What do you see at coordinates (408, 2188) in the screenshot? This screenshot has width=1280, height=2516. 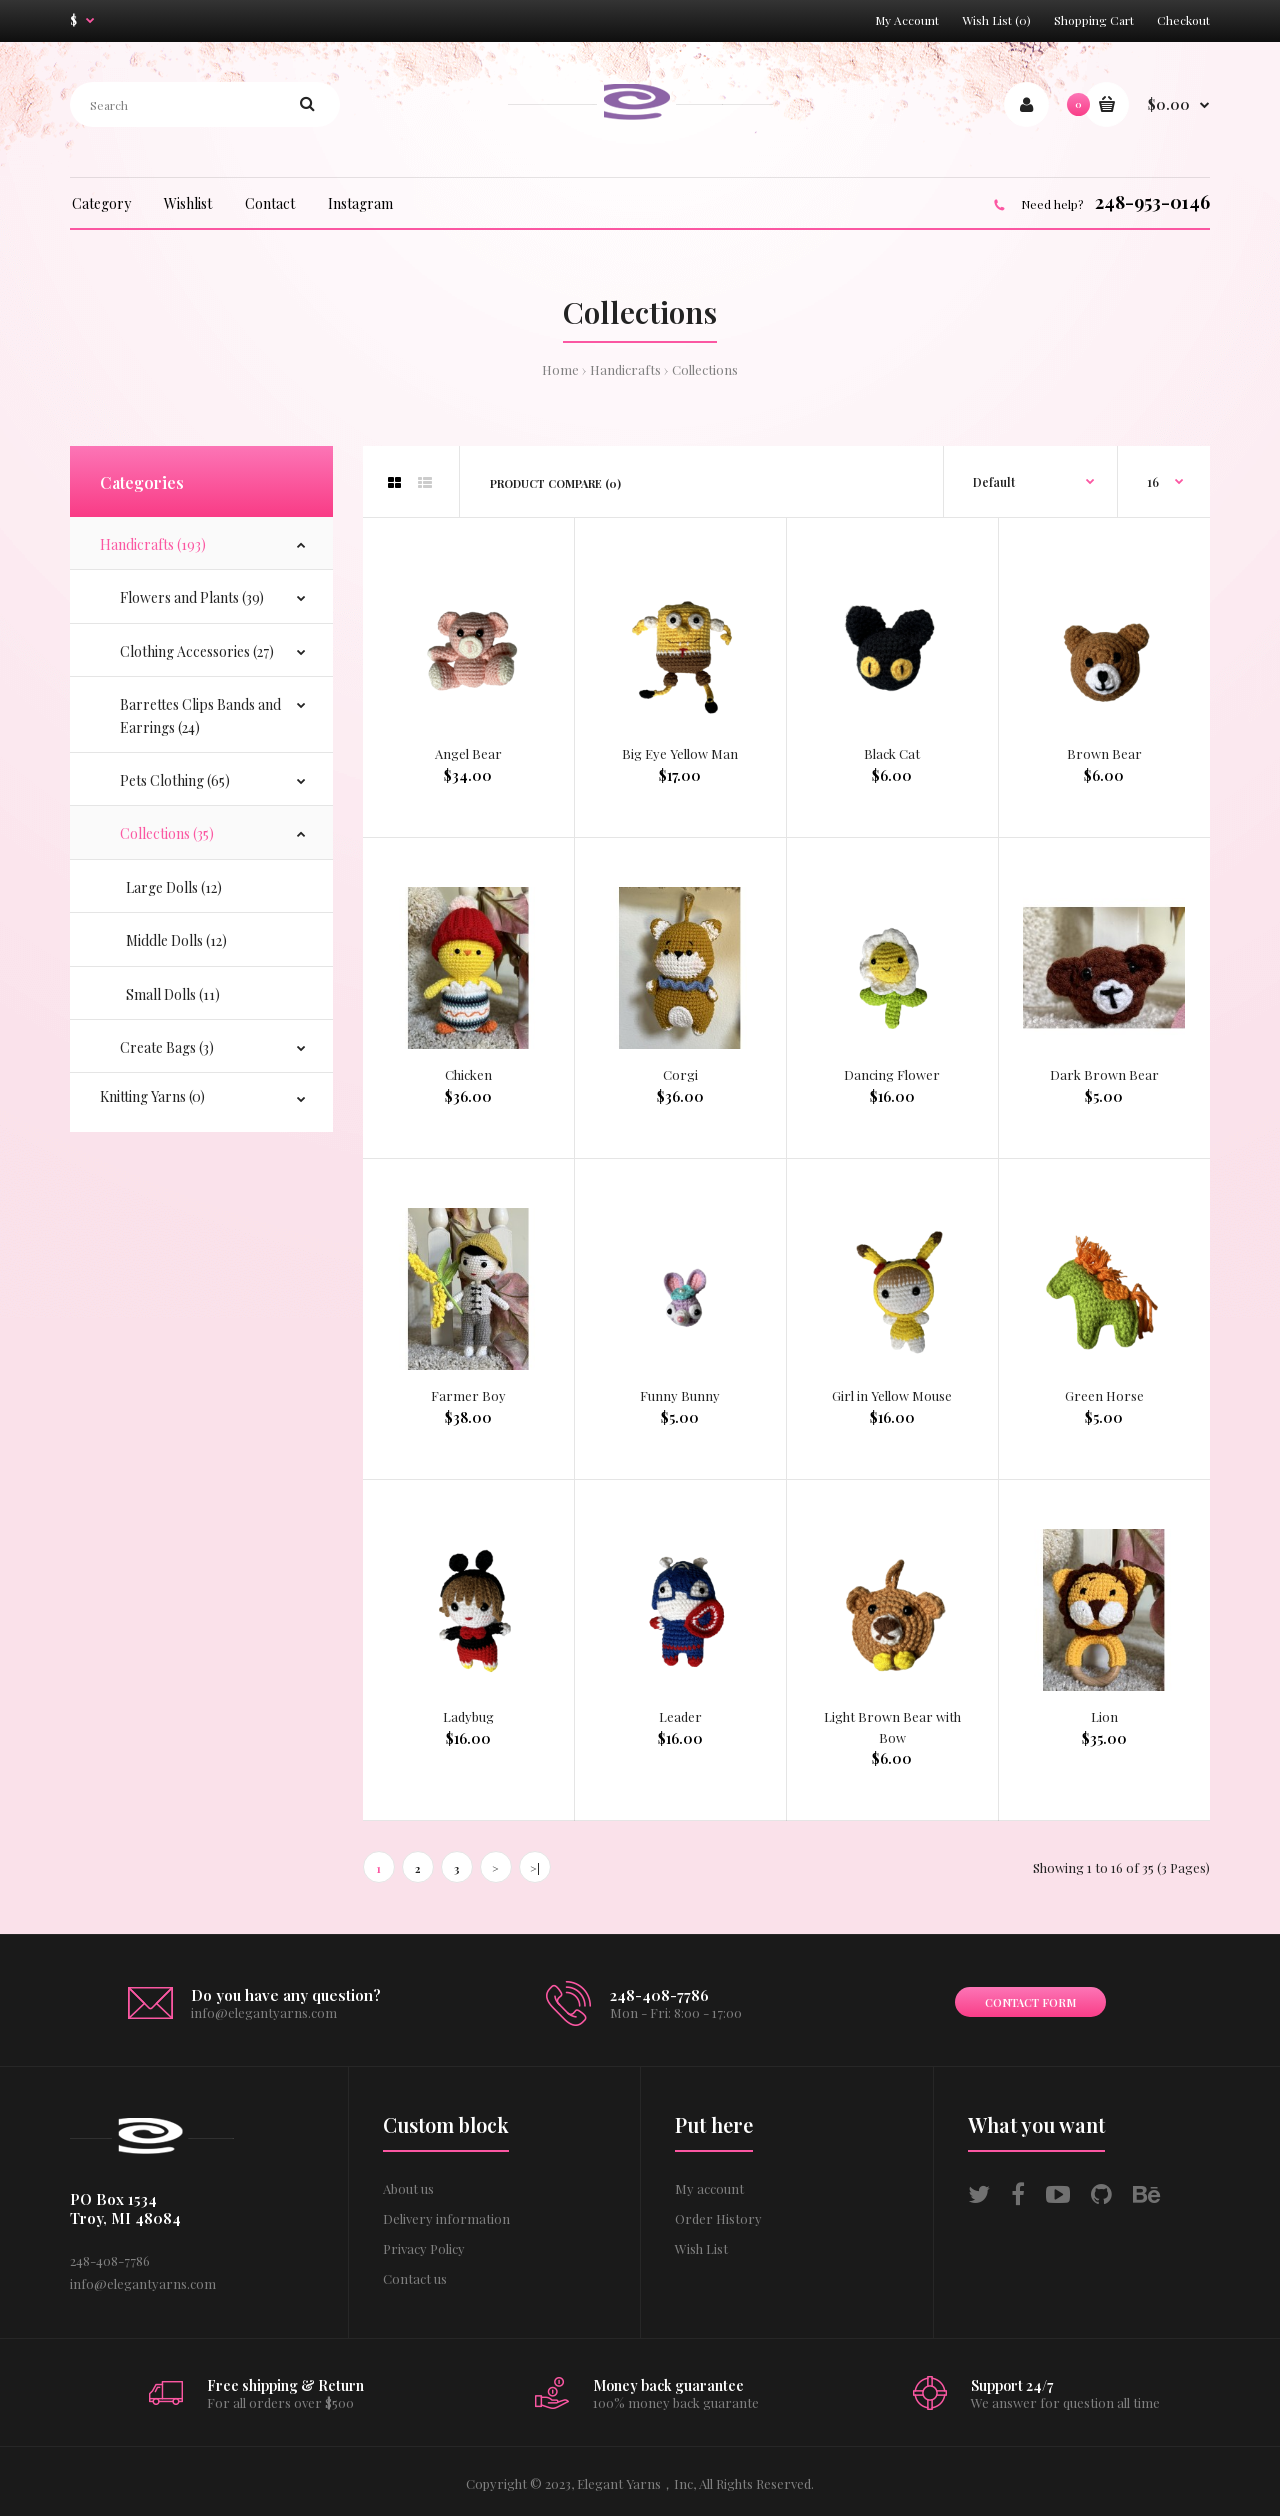 I see `About us` at bounding box center [408, 2188].